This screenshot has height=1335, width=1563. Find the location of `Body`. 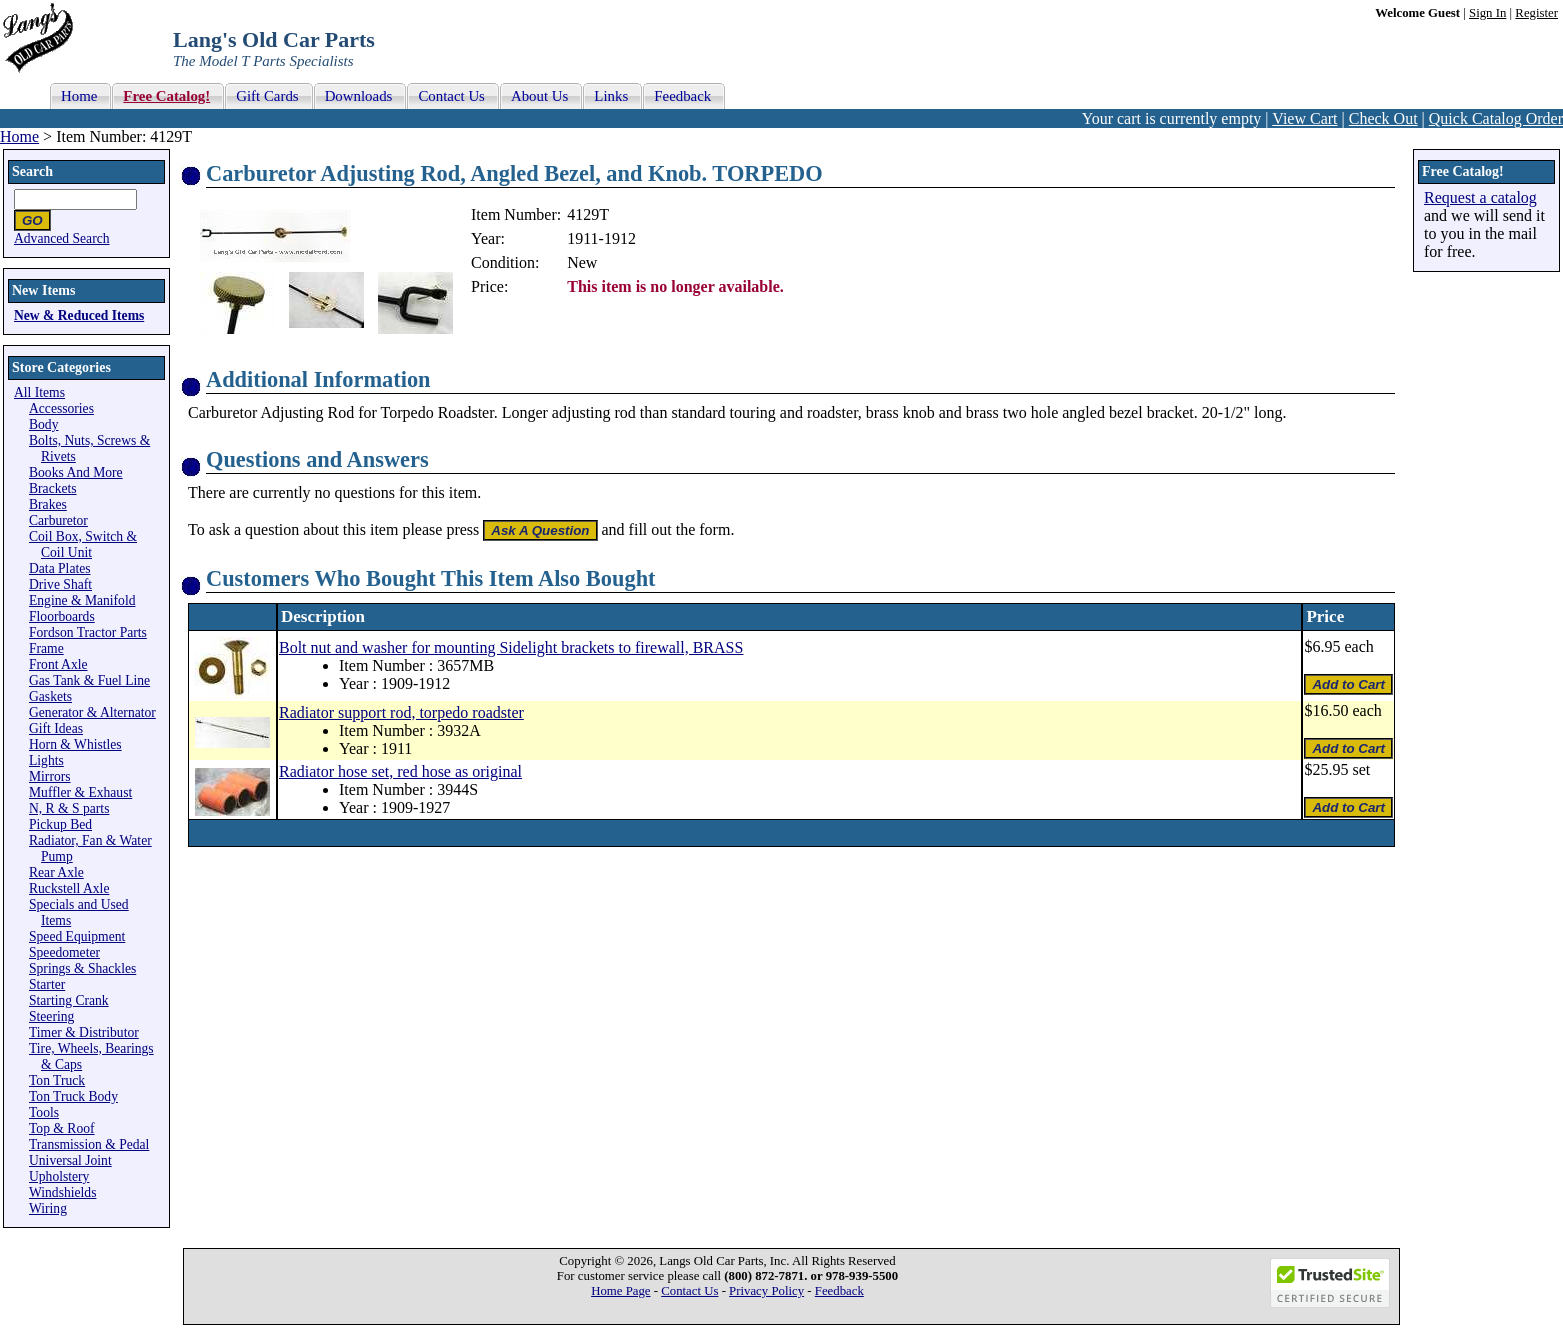

Body is located at coordinates (43, 424).